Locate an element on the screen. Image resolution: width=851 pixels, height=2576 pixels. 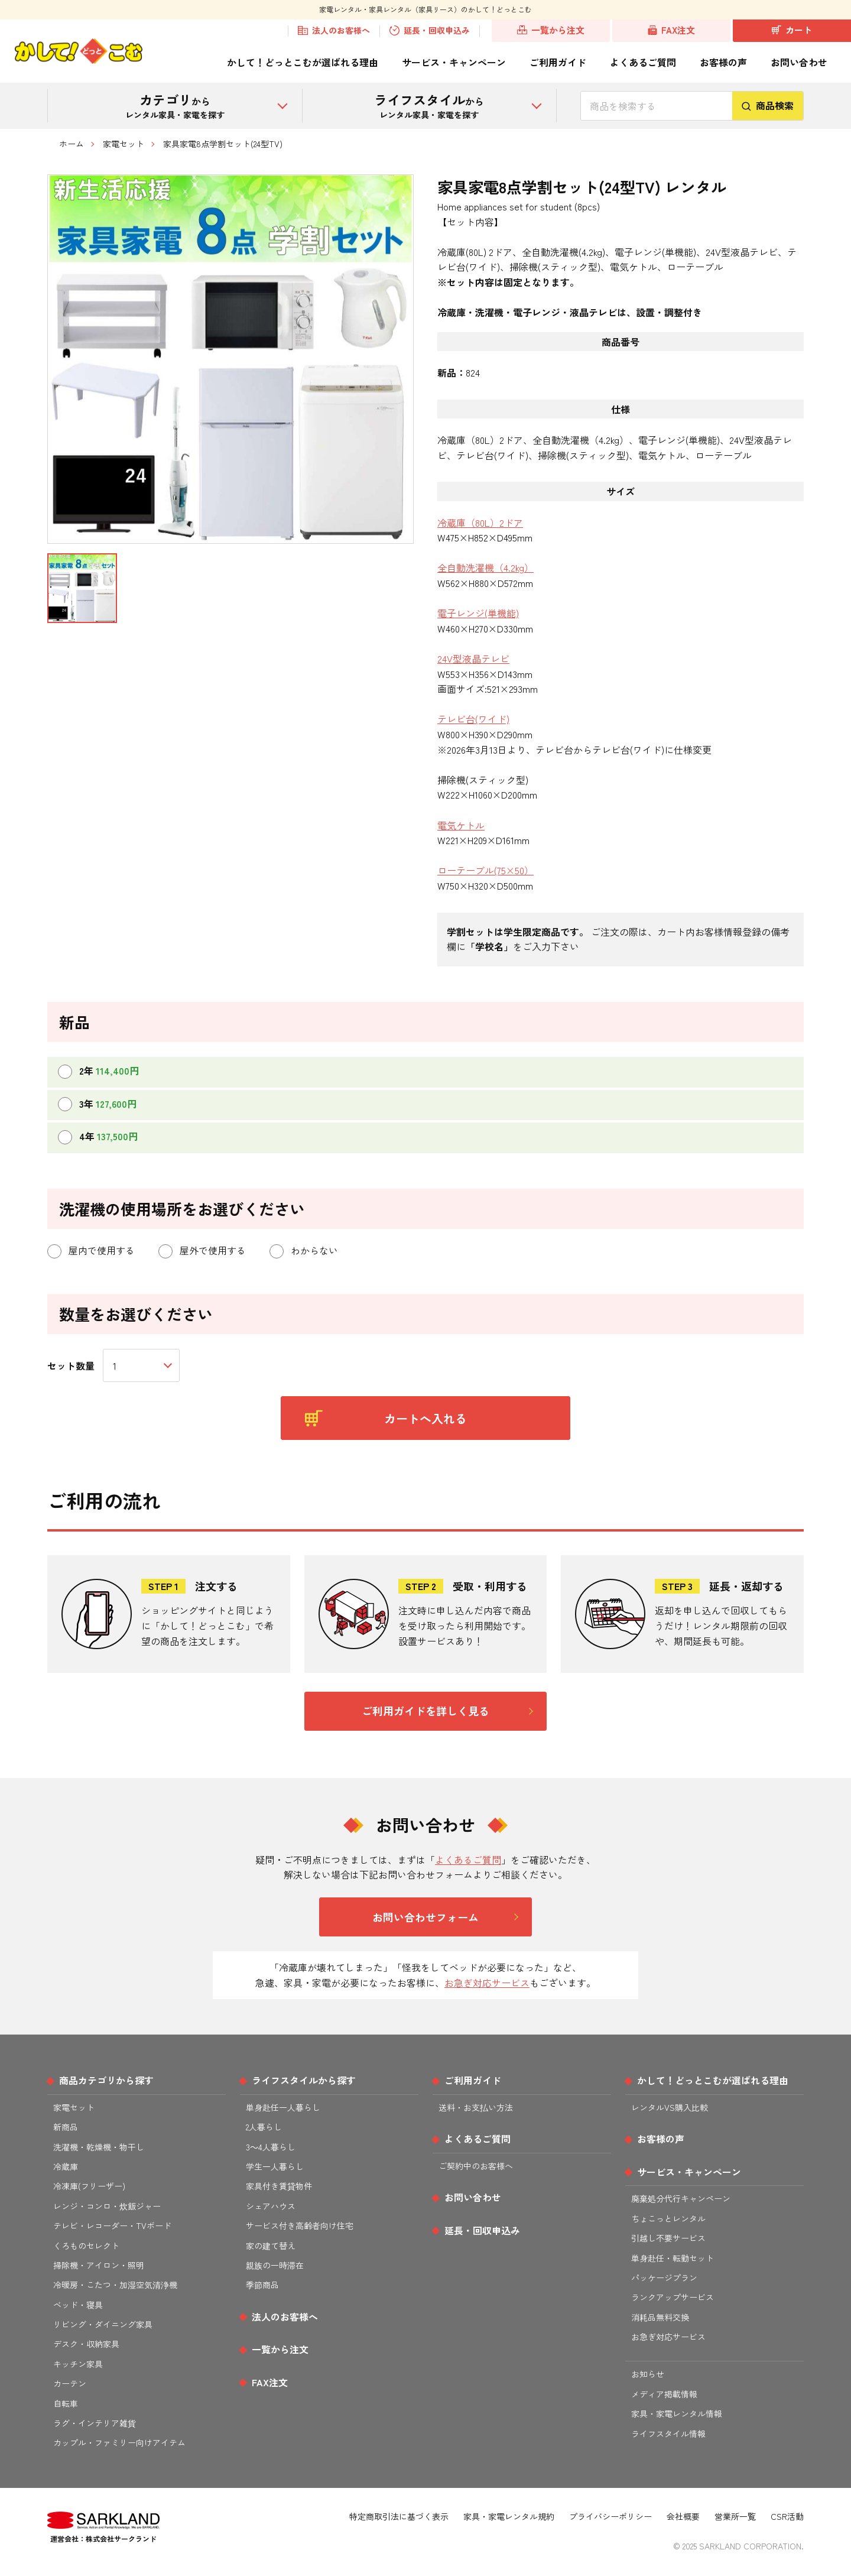
法人のお客様へ is located at coordinates (334, 31).